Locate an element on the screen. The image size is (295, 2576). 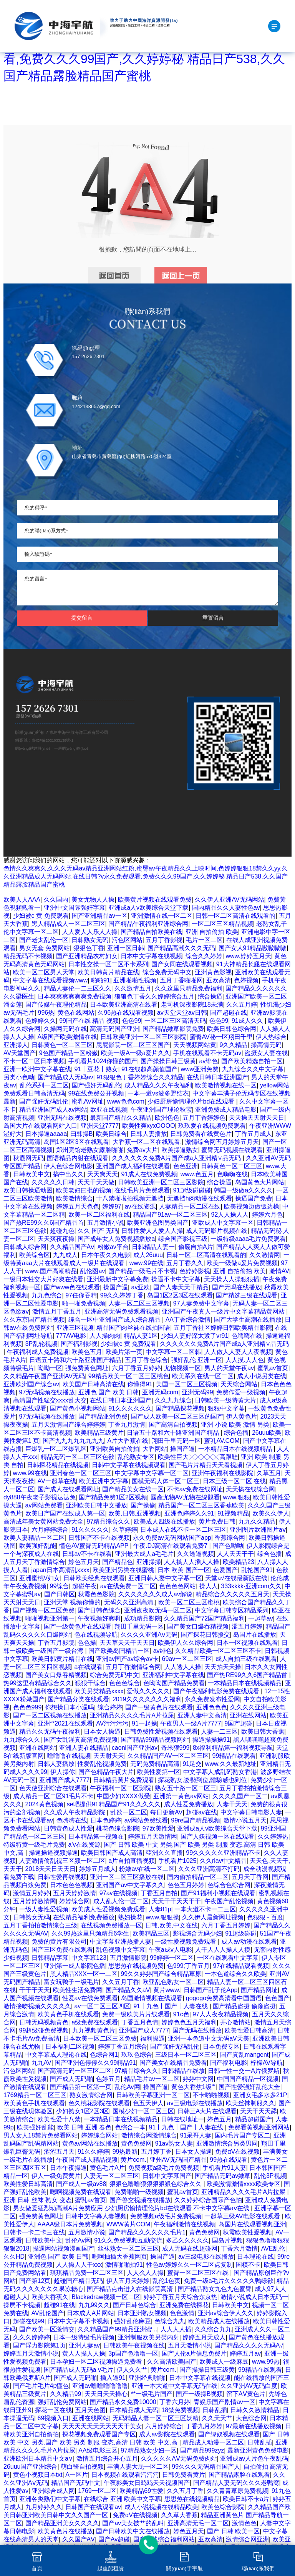
国产三区免费在线观看 is located at coordinates (62, 1949).